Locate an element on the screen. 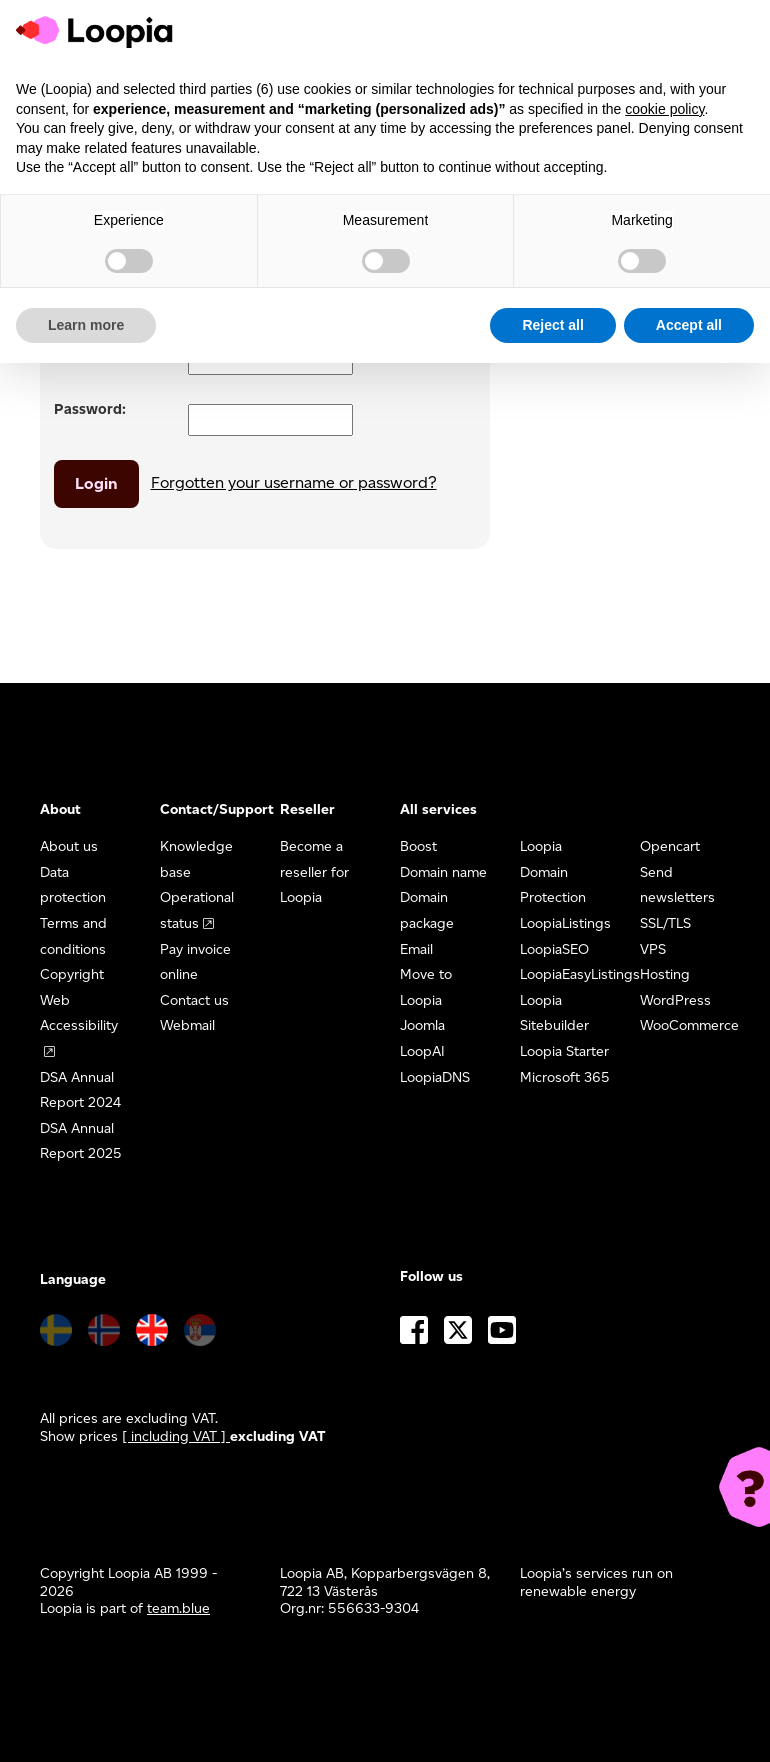 The height and width of the screenshot is (1762, 770). VPS is located at coordinates (653, 949).